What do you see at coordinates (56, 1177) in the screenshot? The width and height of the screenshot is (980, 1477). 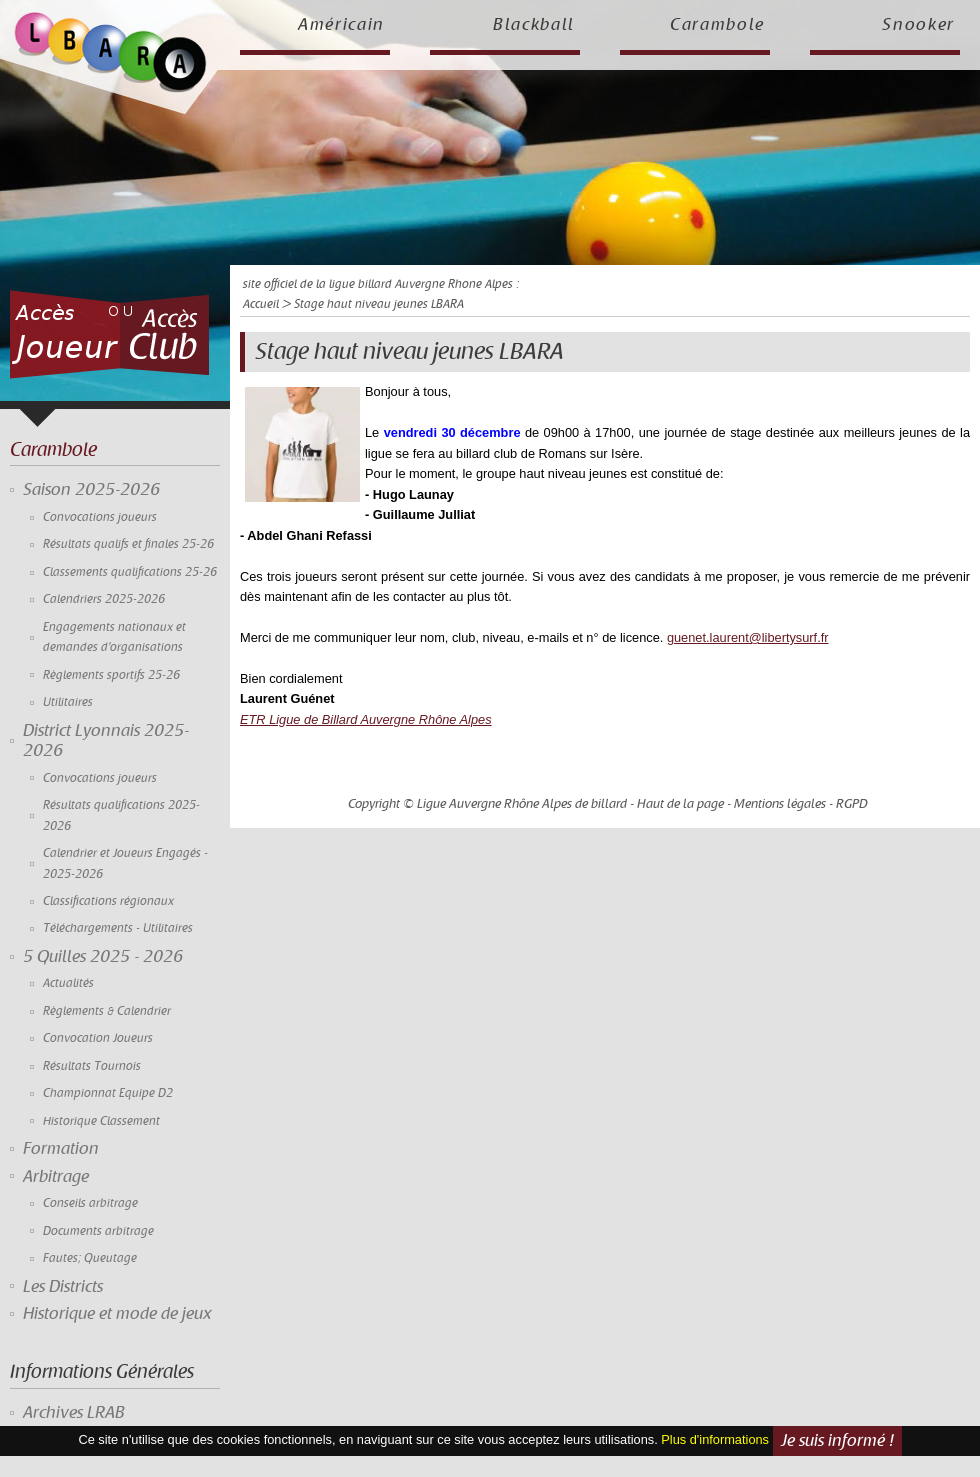 I see `Arbitrage` at bounding box center [56, 1177].